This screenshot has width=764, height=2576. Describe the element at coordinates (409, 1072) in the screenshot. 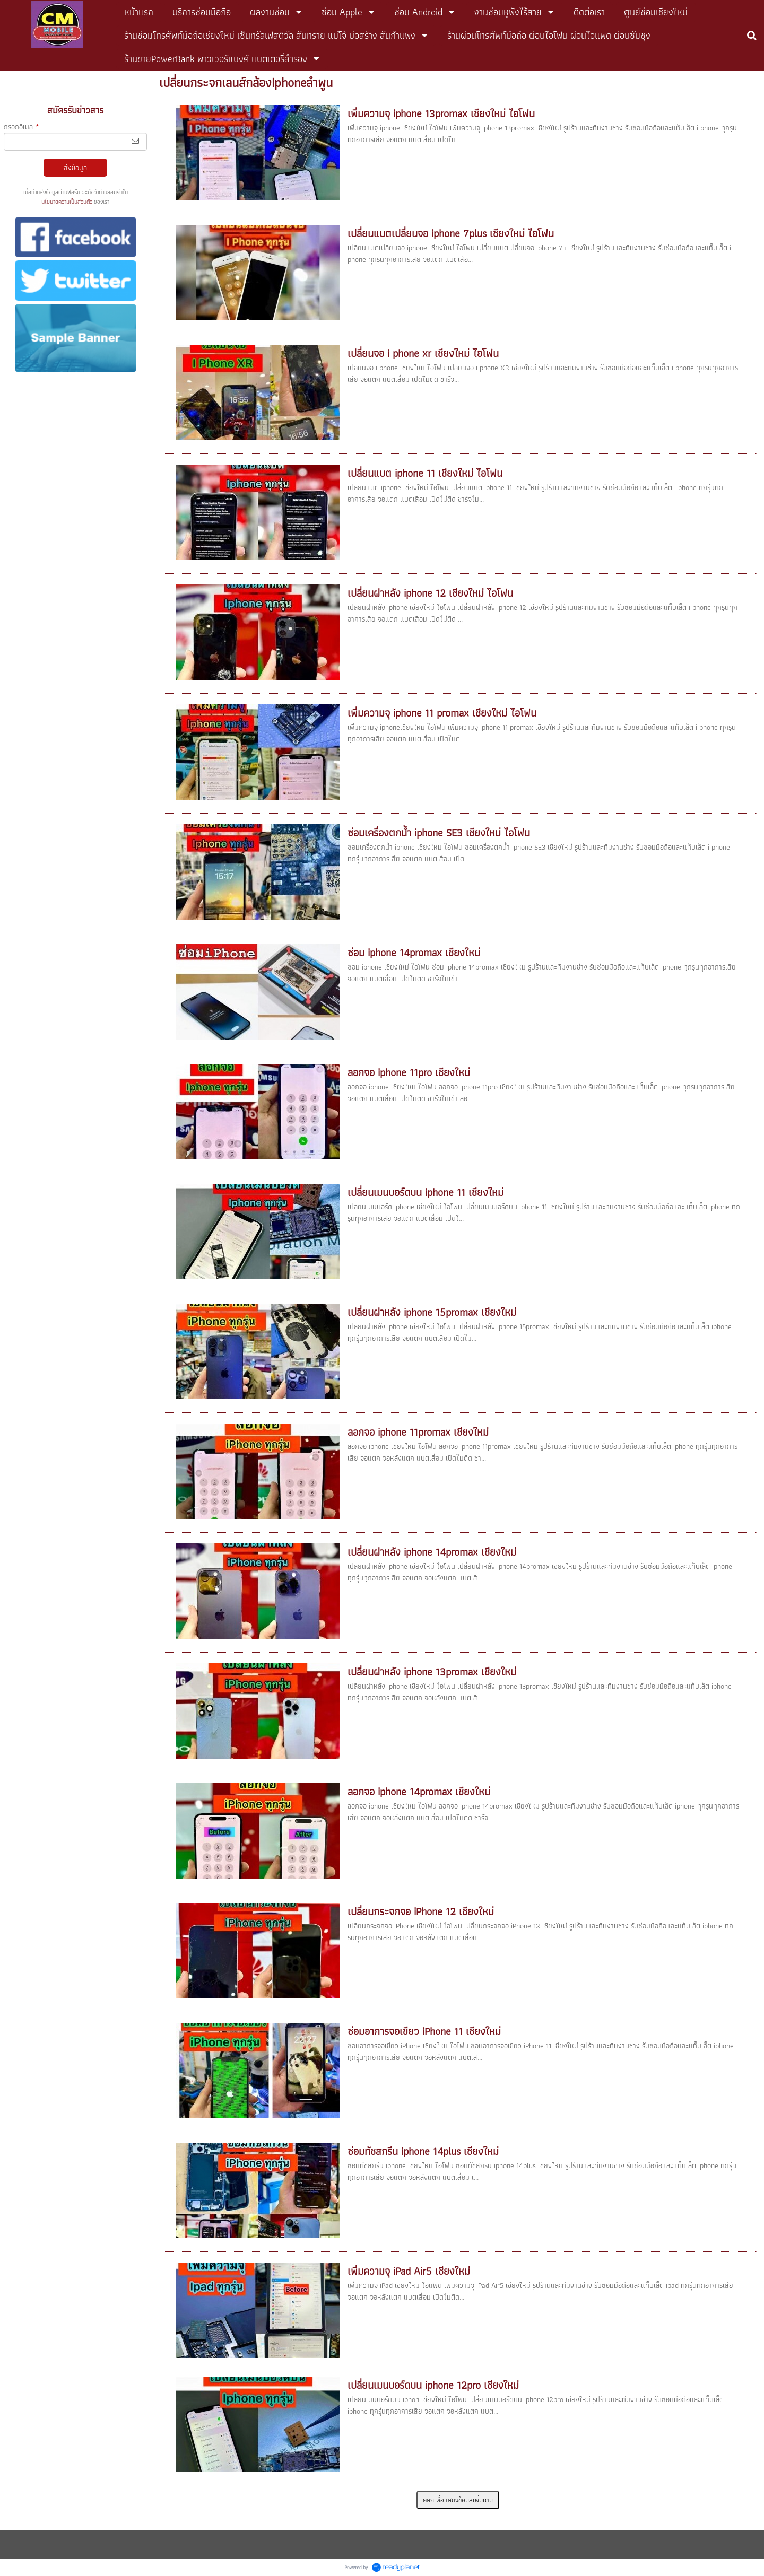

I see `ลอกจอ iphone 11pro เชียงใหม่` at that location.